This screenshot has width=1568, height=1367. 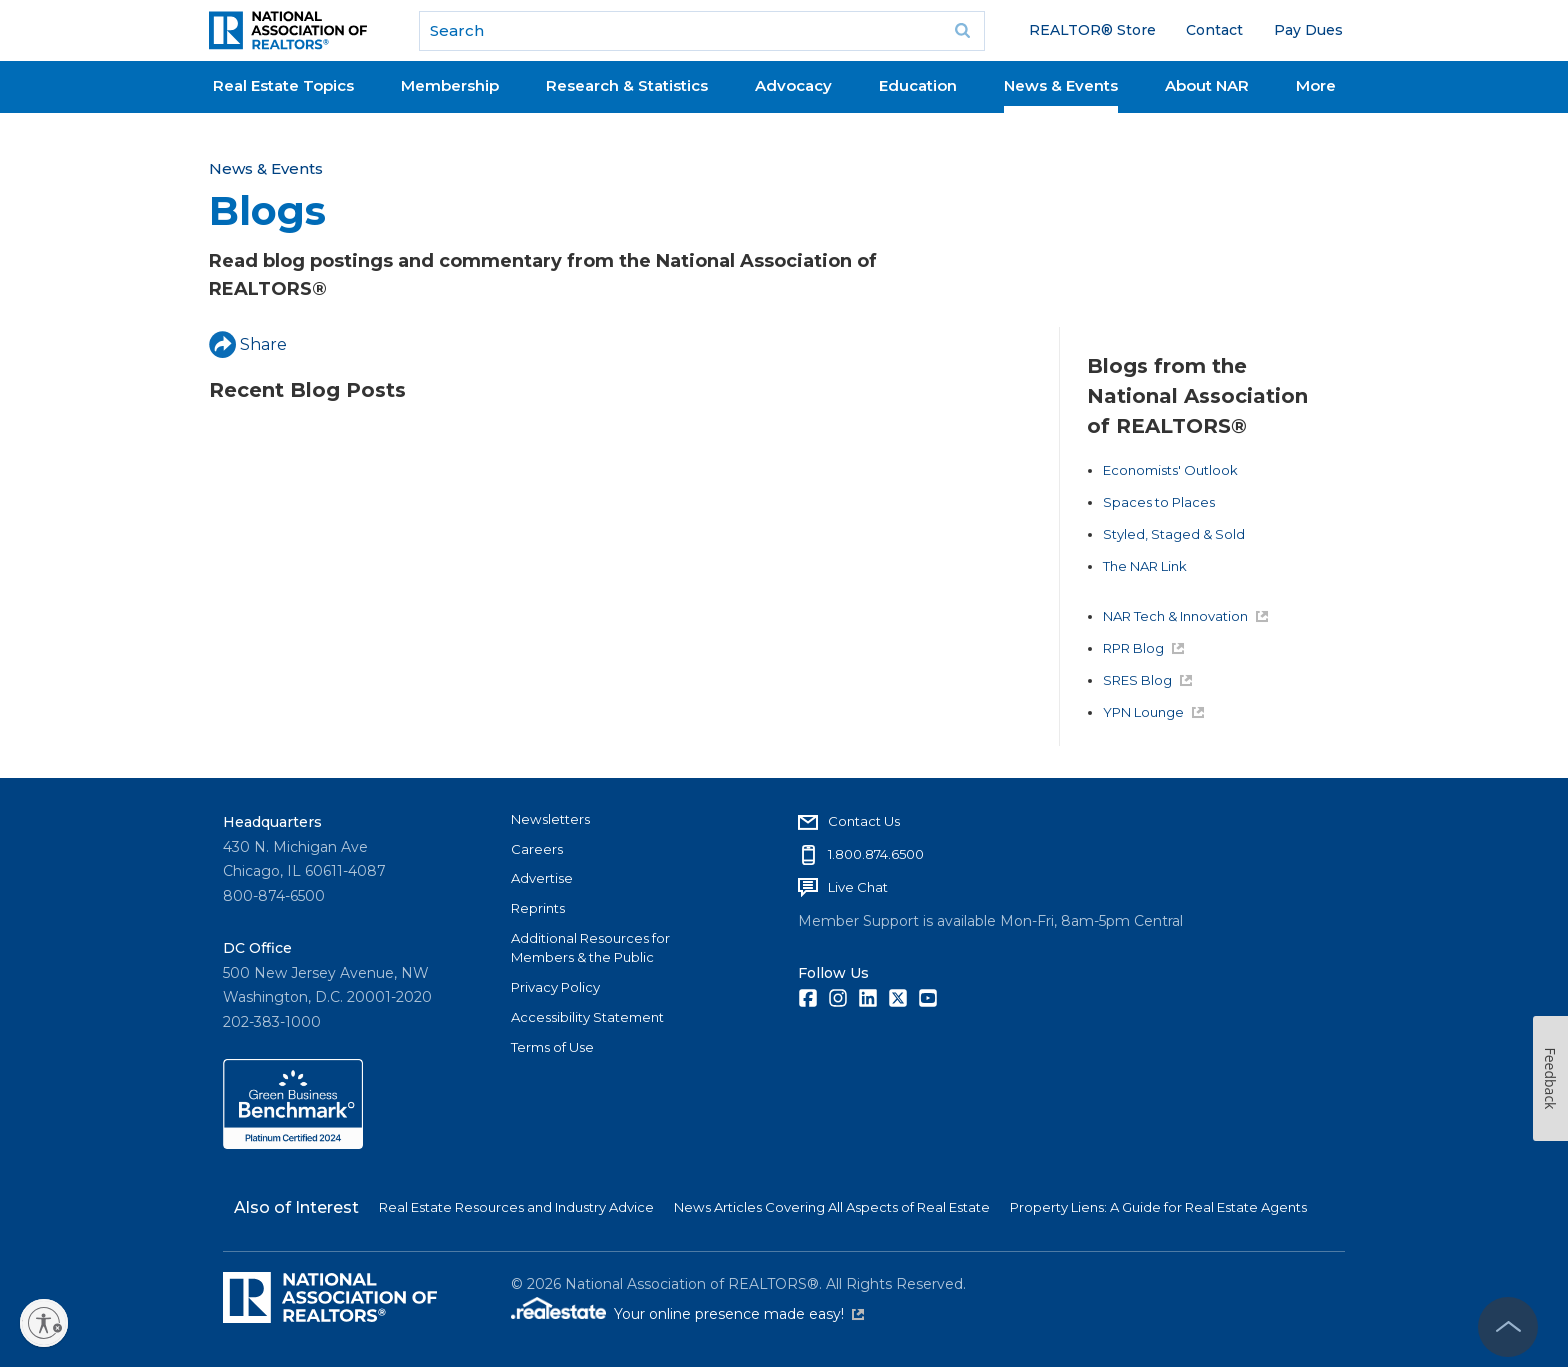 I want to click on Terms of Use, so click(x=552, y=1047).